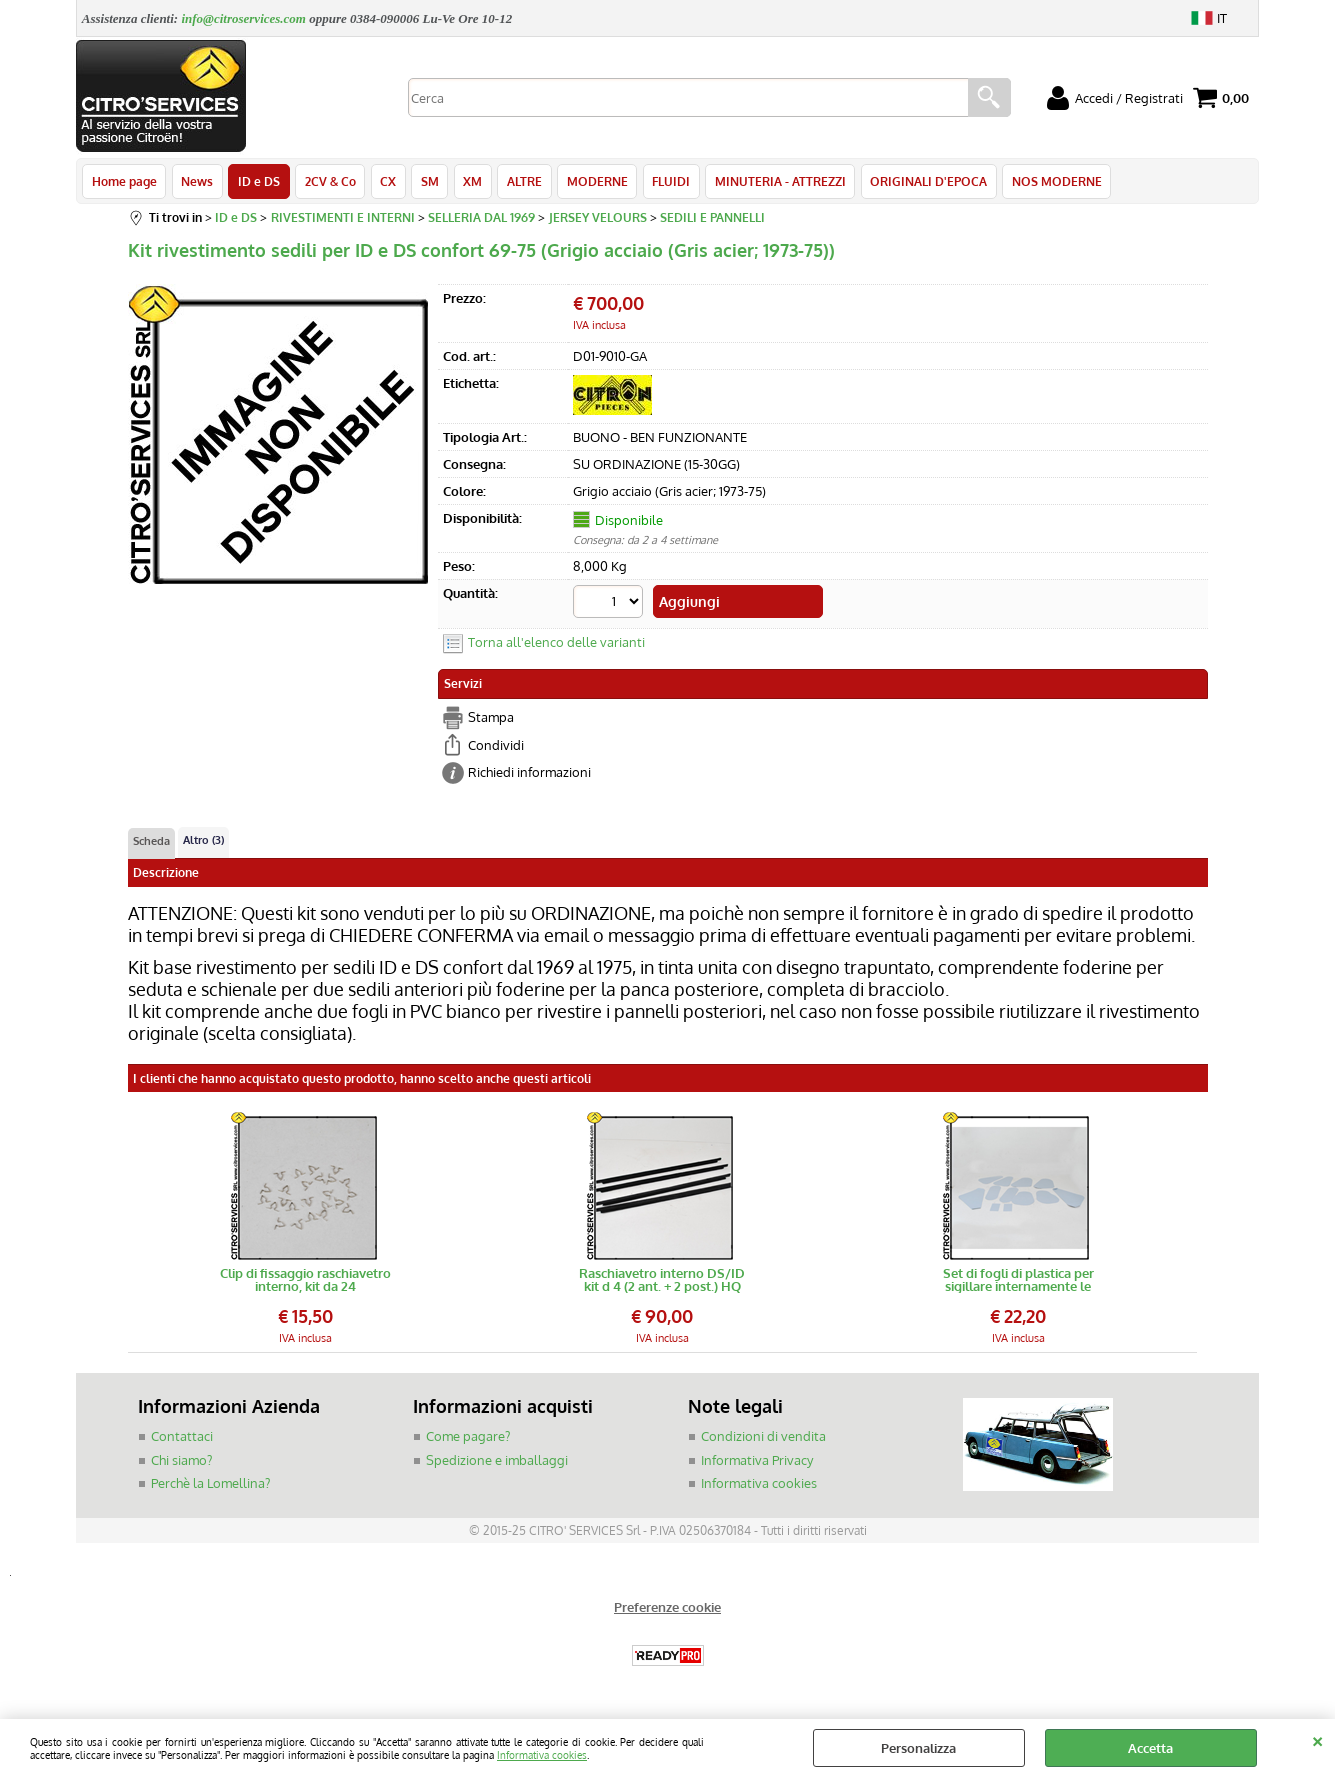 The height and width of the screenshot is (1777, 1335). Describe the element at coordinates (1050, 182) in the screenshot. I see `NOS MODERNE` at that location.